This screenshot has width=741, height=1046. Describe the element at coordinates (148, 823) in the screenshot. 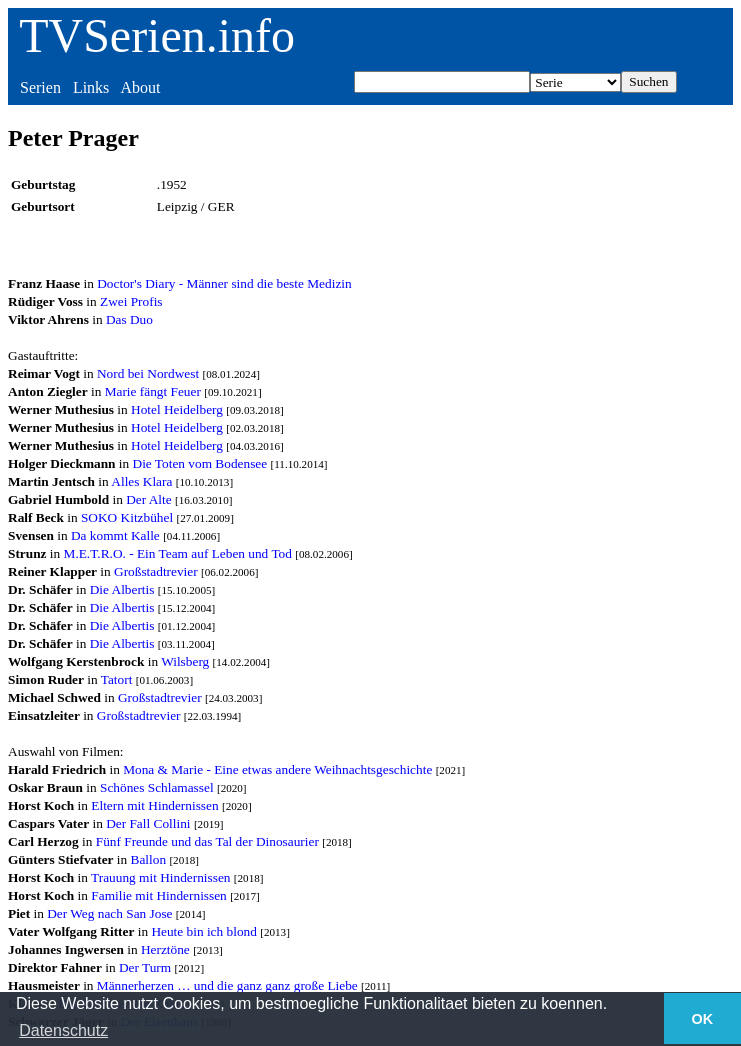

I see `Der Fall Collini` at that location.